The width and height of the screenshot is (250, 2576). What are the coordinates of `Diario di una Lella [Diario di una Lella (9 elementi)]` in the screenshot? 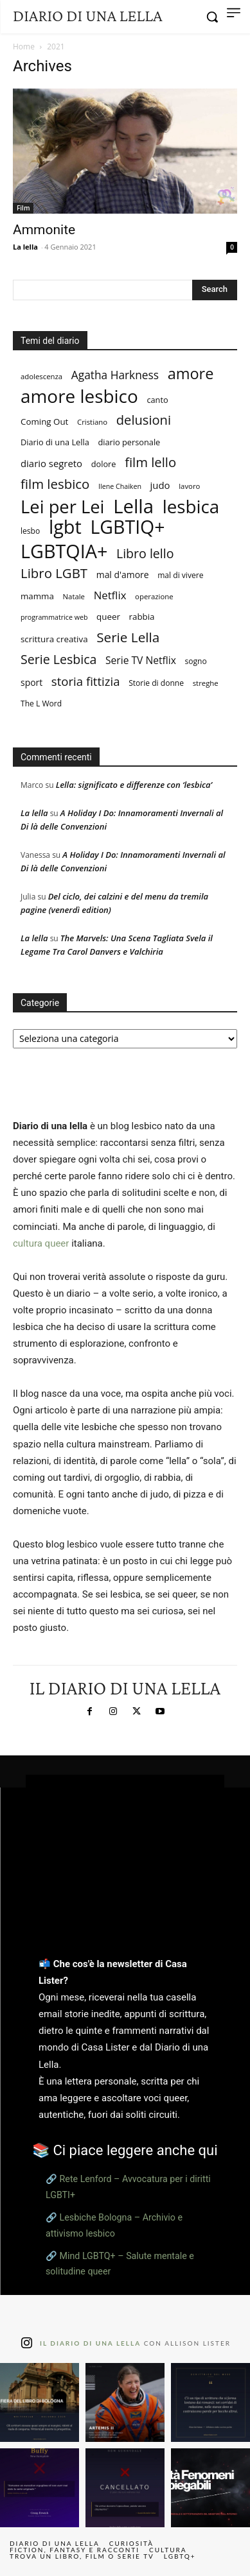 It's located at (55, 442).